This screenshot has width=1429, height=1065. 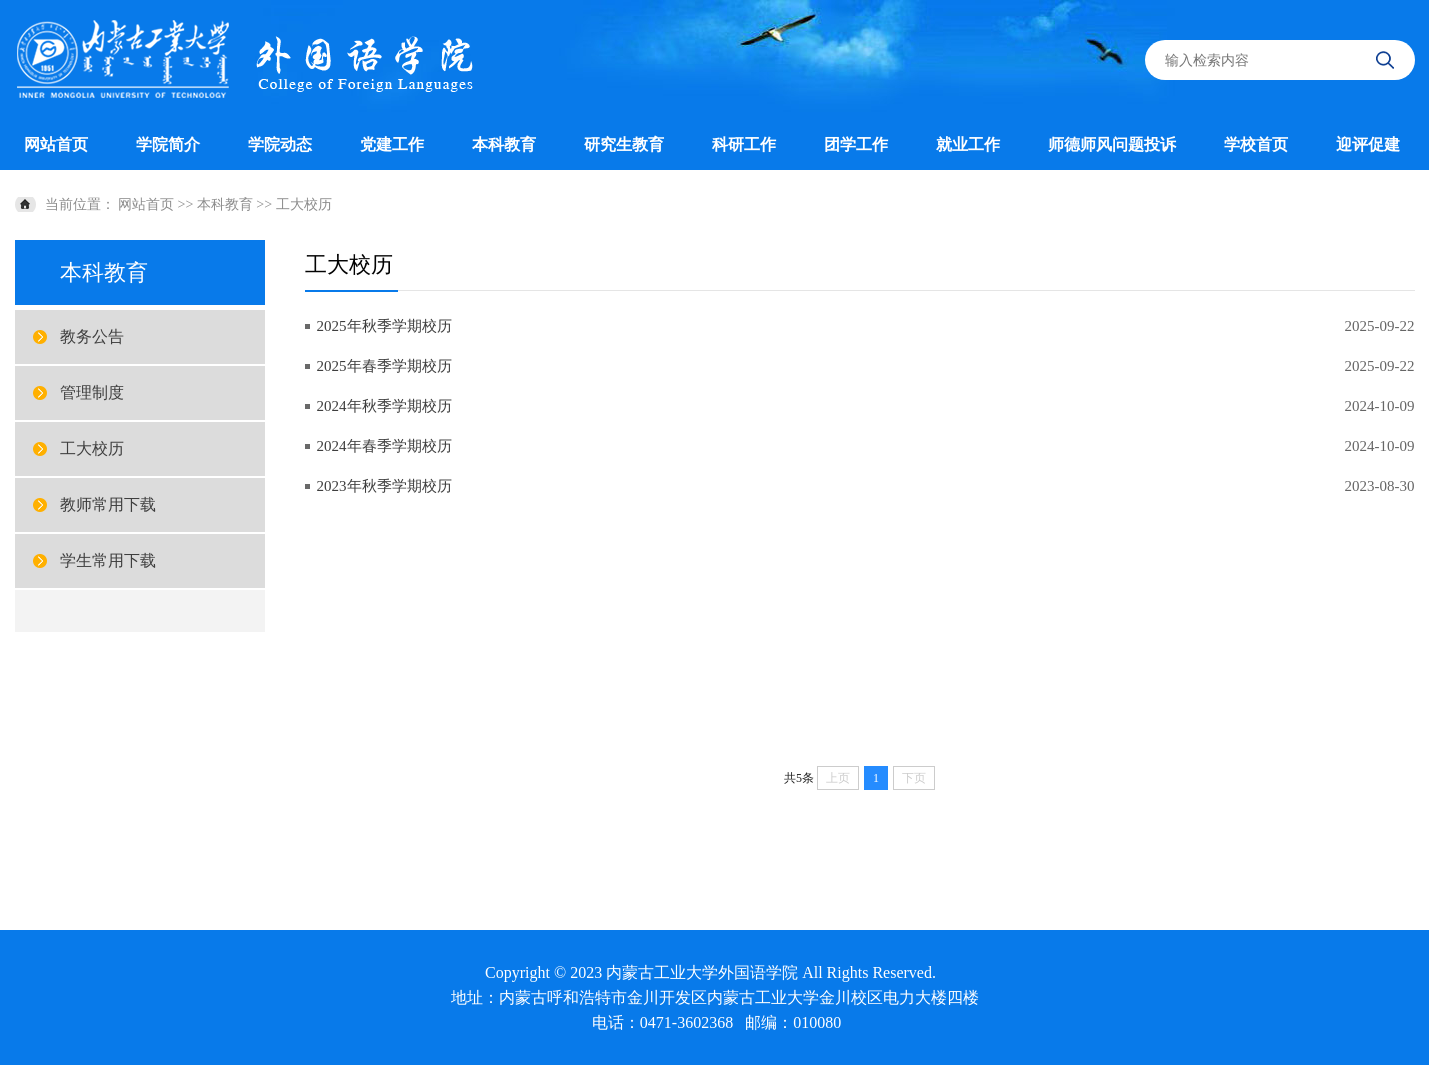 I want to click on 学院简介, so click(x=168, y=144).